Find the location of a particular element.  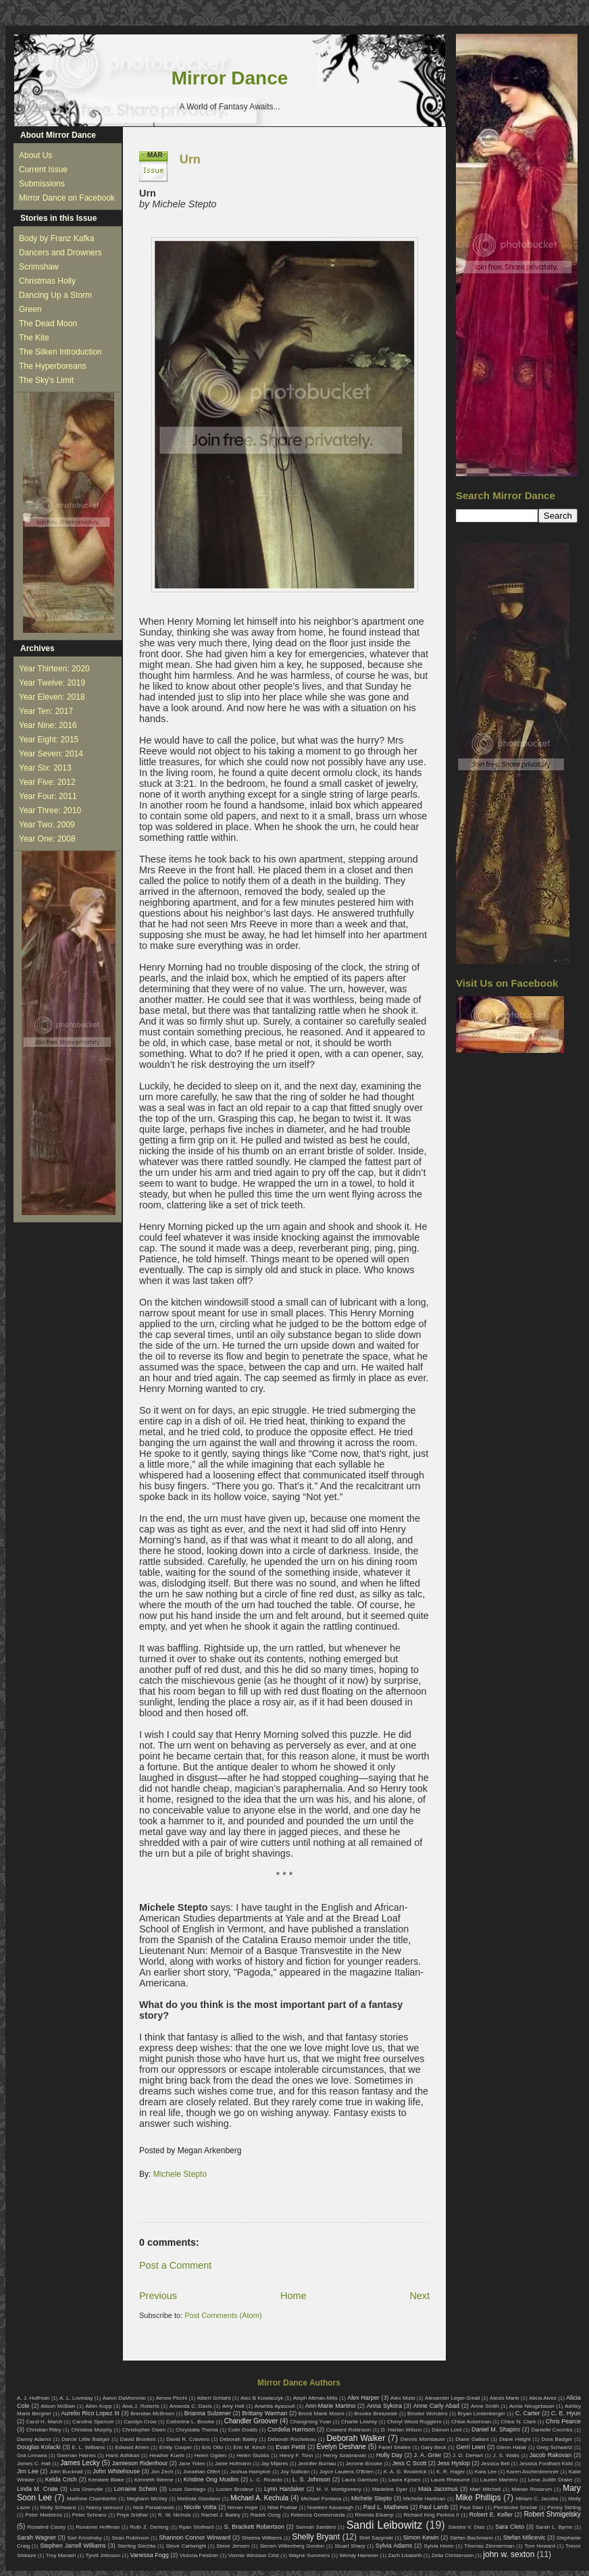

Linda M. Crate is located at coordinates (37, 2488).